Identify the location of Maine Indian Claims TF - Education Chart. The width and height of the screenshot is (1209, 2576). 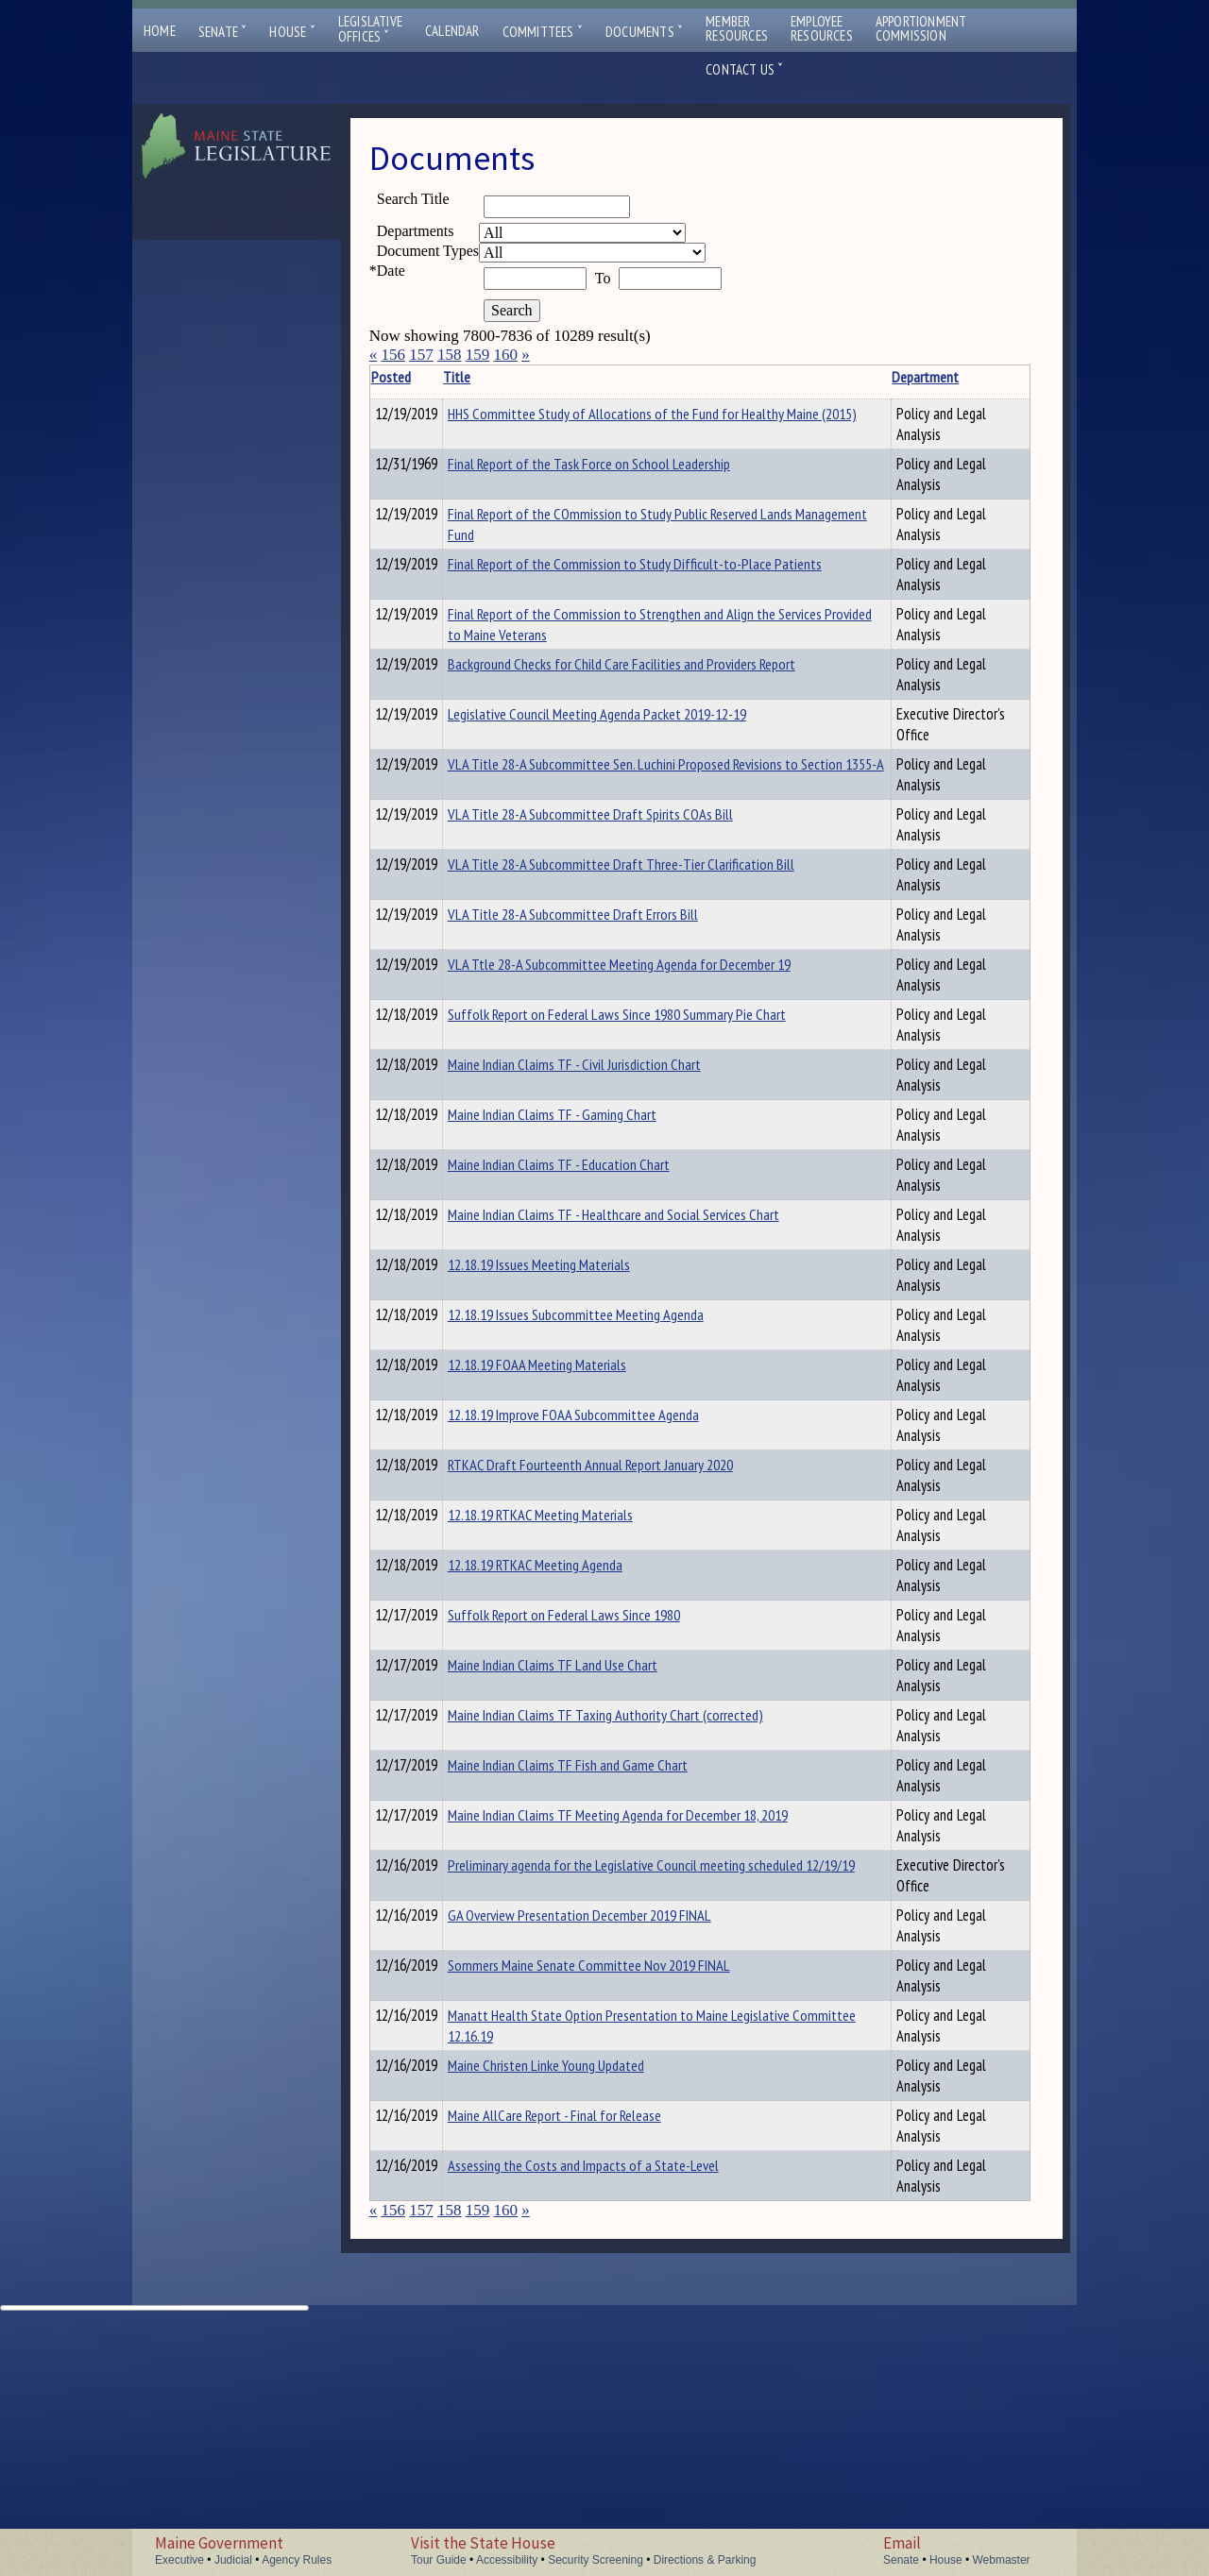
(543, 1320).